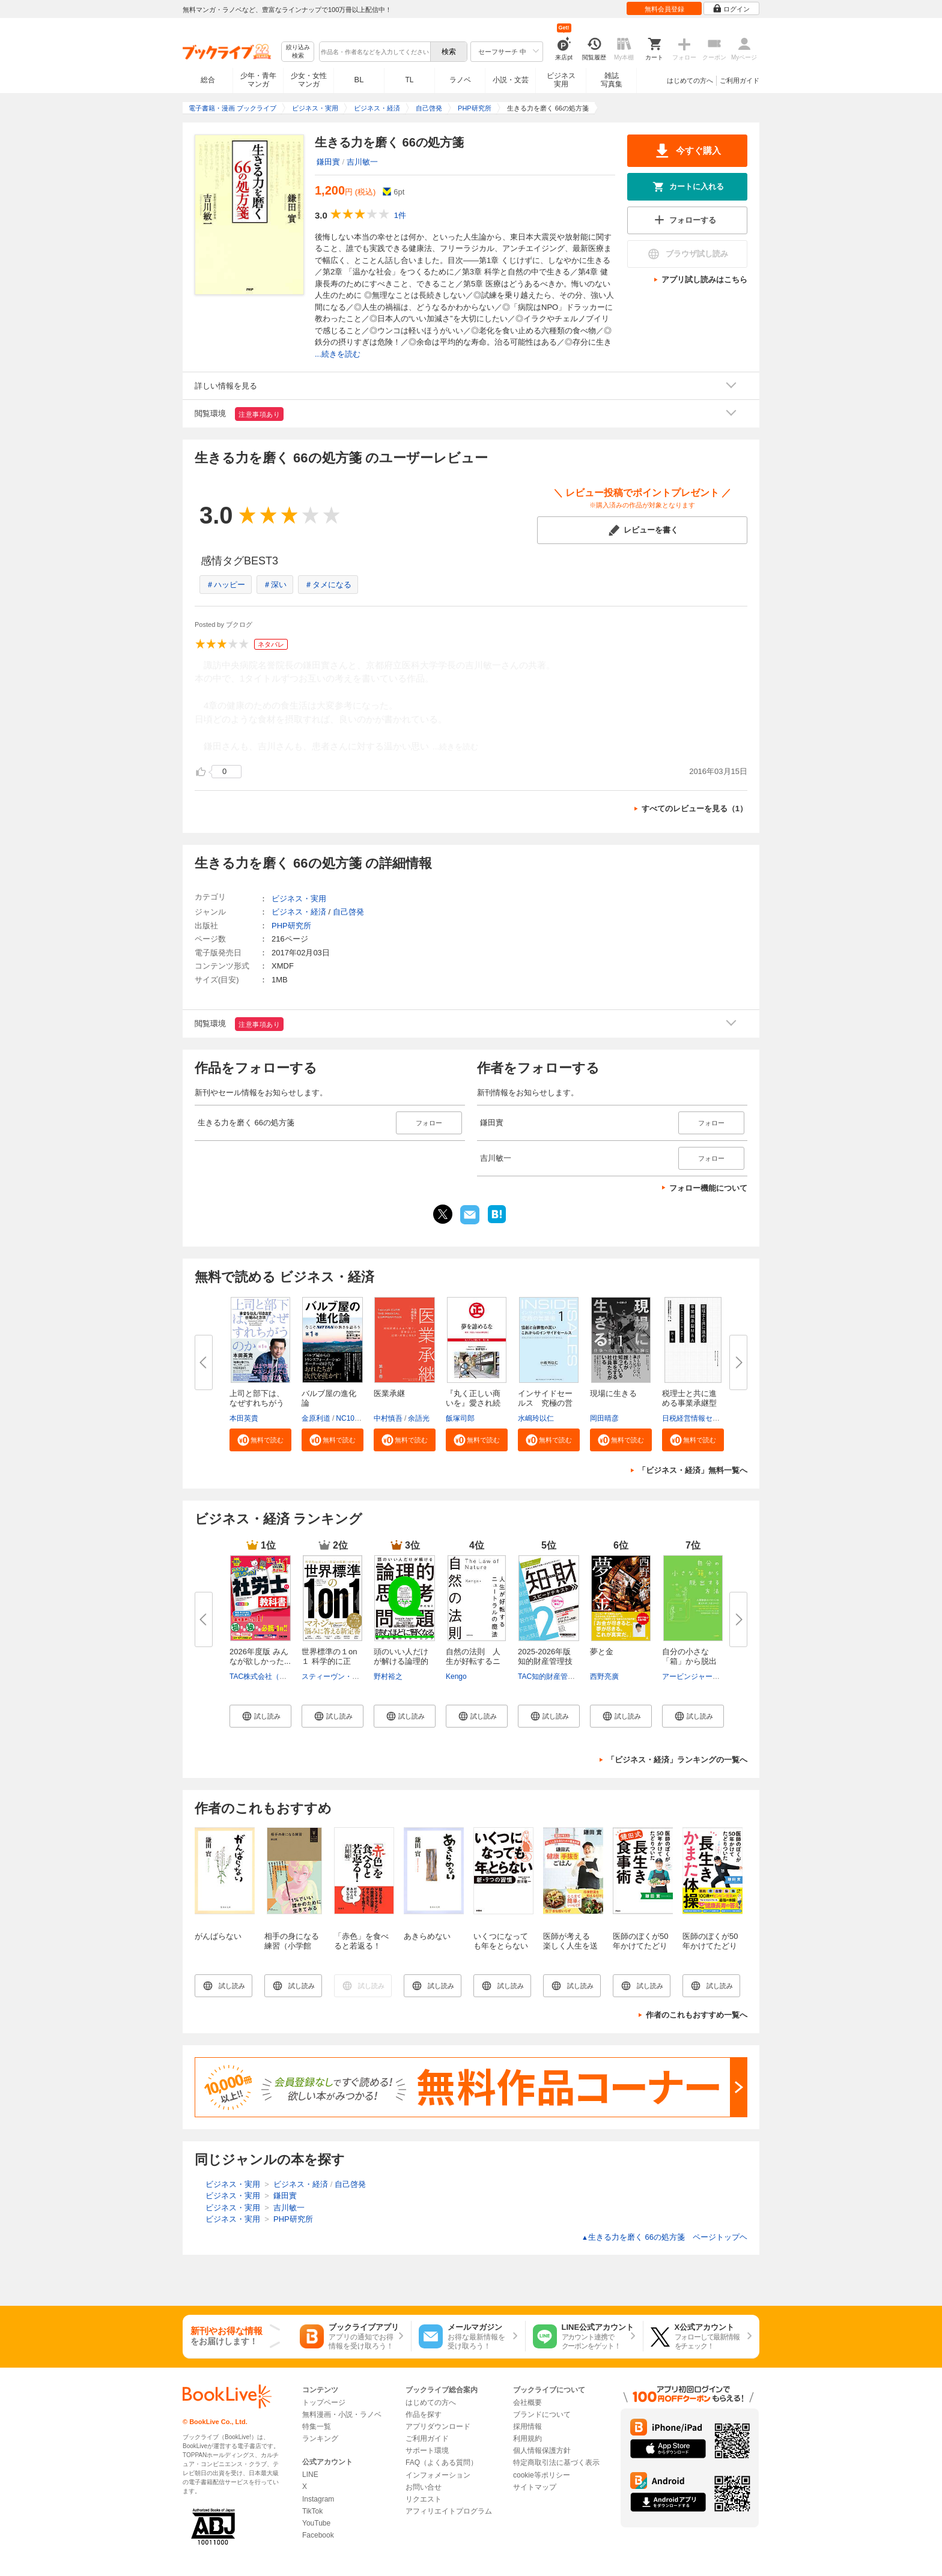  Describe the element at coordinates (298, 52) in the screenshot. I see `絞り込み` at that location.